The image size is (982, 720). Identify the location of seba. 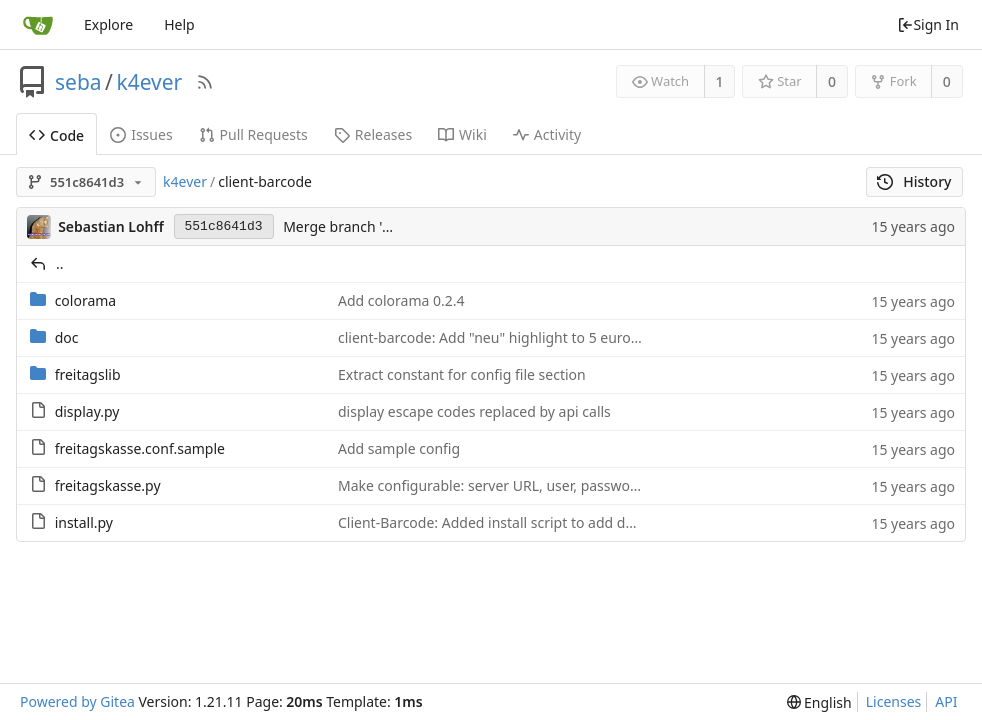
(78, 82).